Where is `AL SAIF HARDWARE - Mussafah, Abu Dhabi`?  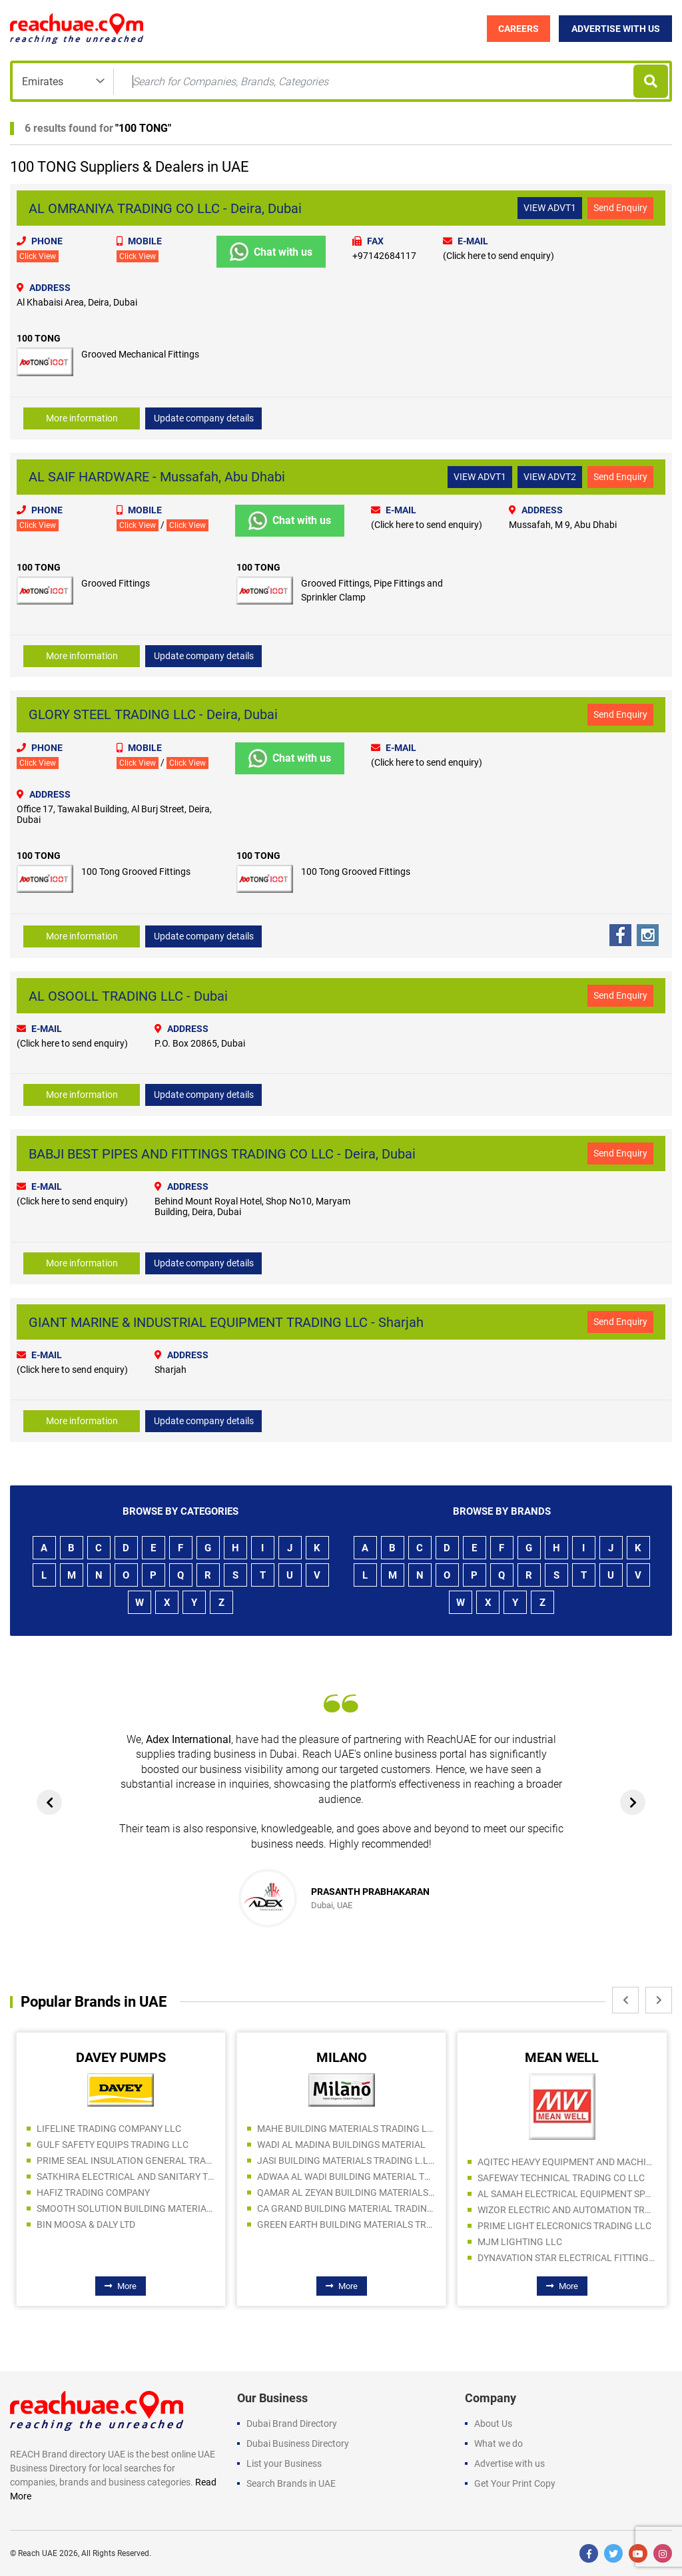 AL SAIF HARDWARE - Mussafah, Abu Dhabi is located at coordinates (157, 477).